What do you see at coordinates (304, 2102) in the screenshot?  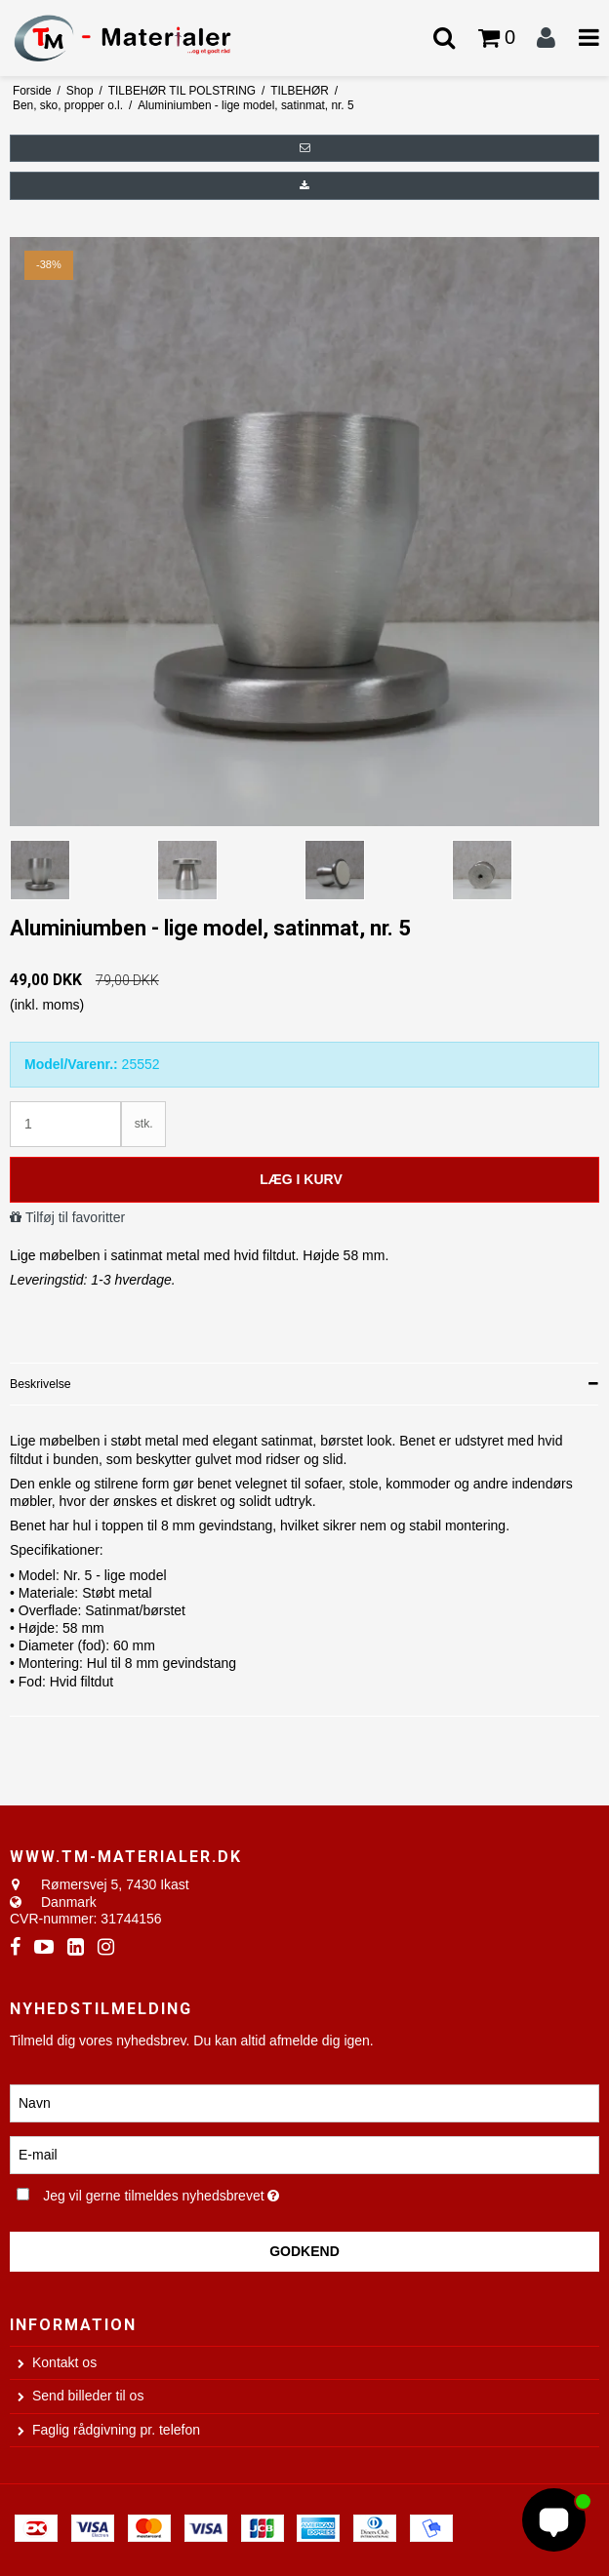 I see `[Navn]` at bounding box center [304, 2102].